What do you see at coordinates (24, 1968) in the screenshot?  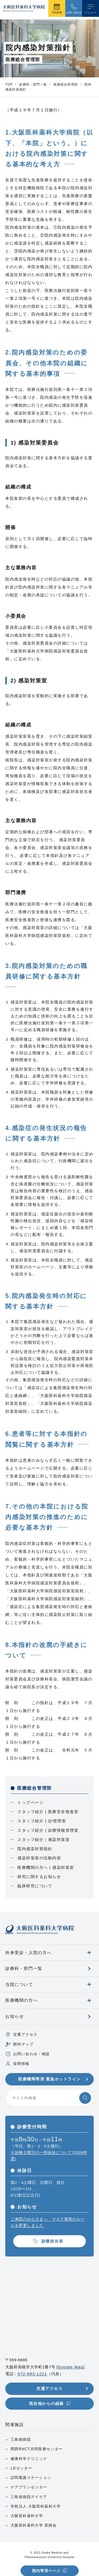 I see `診療科・部門一覧` at bounding box center [24, 1968].